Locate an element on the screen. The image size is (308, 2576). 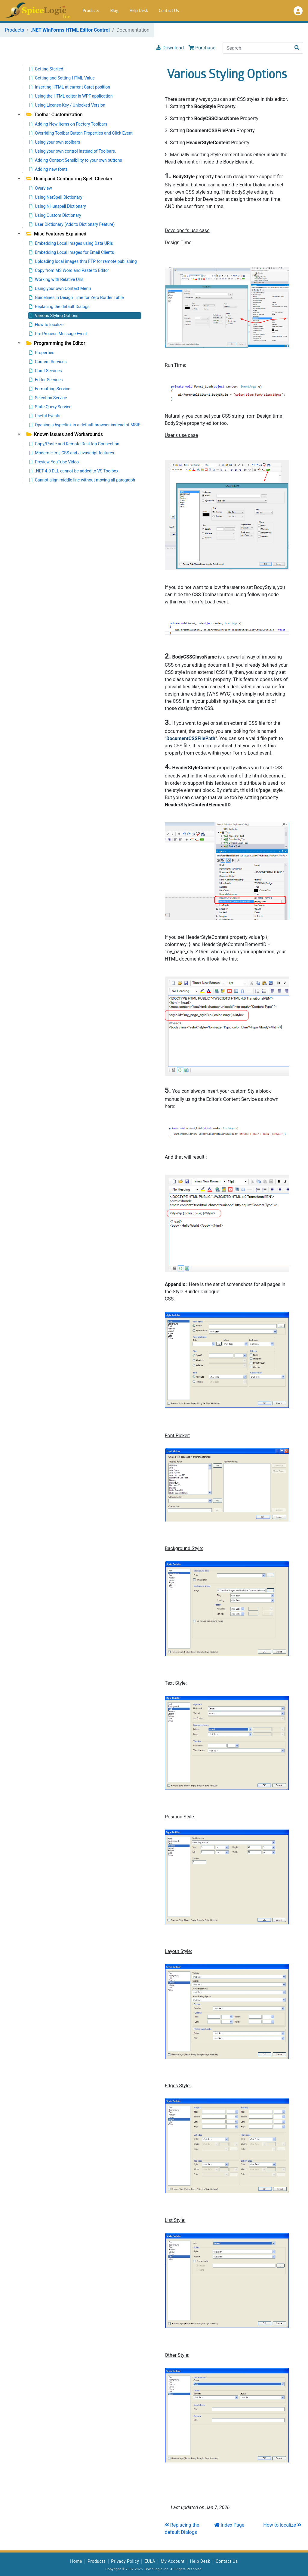
Misc Features Explained is located at coordinates (56, 234).